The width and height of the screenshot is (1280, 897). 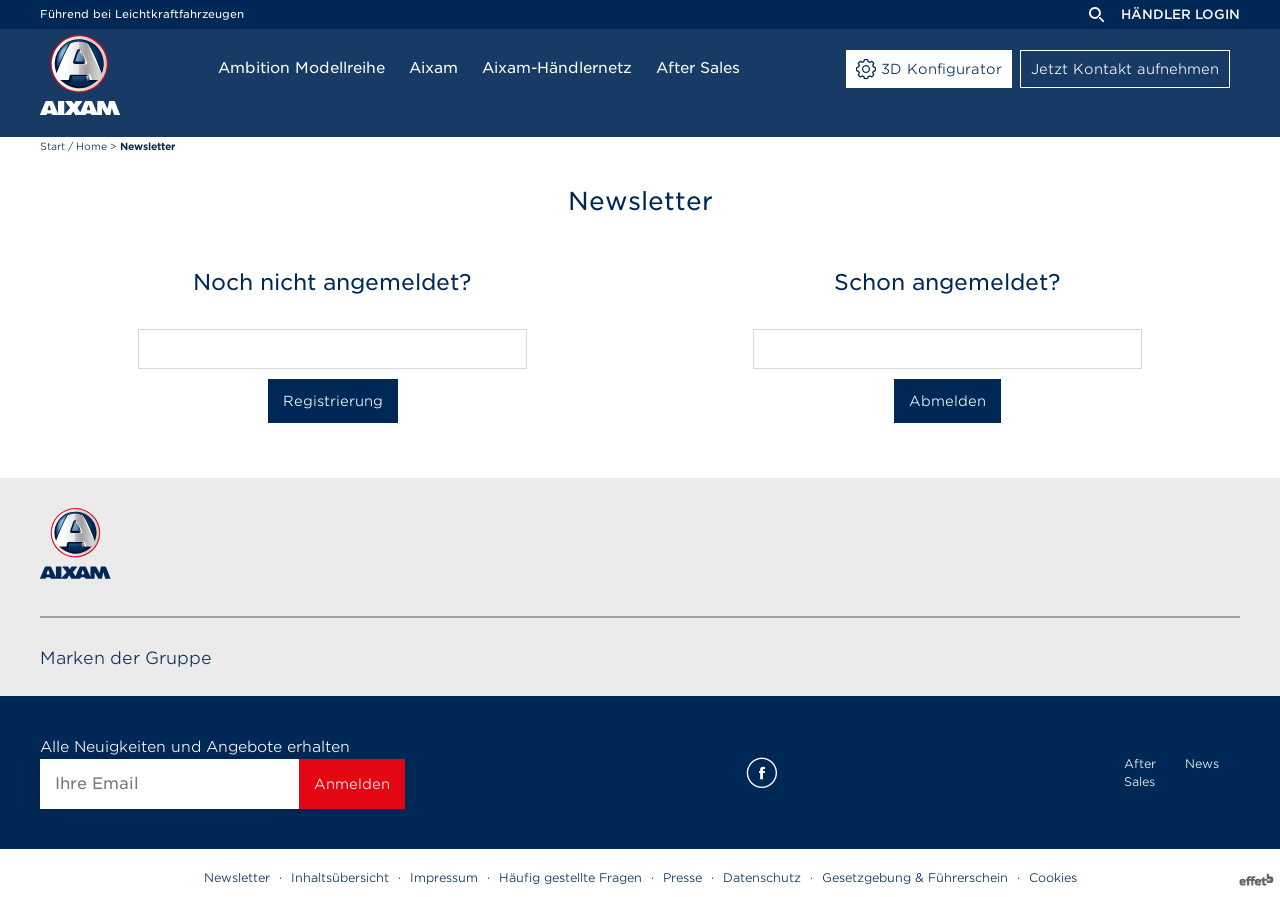 What do you see at coordinates (340, 877) in the screenshot?
I see `Inhaltsübersicht` at bounding box center [340, 877].